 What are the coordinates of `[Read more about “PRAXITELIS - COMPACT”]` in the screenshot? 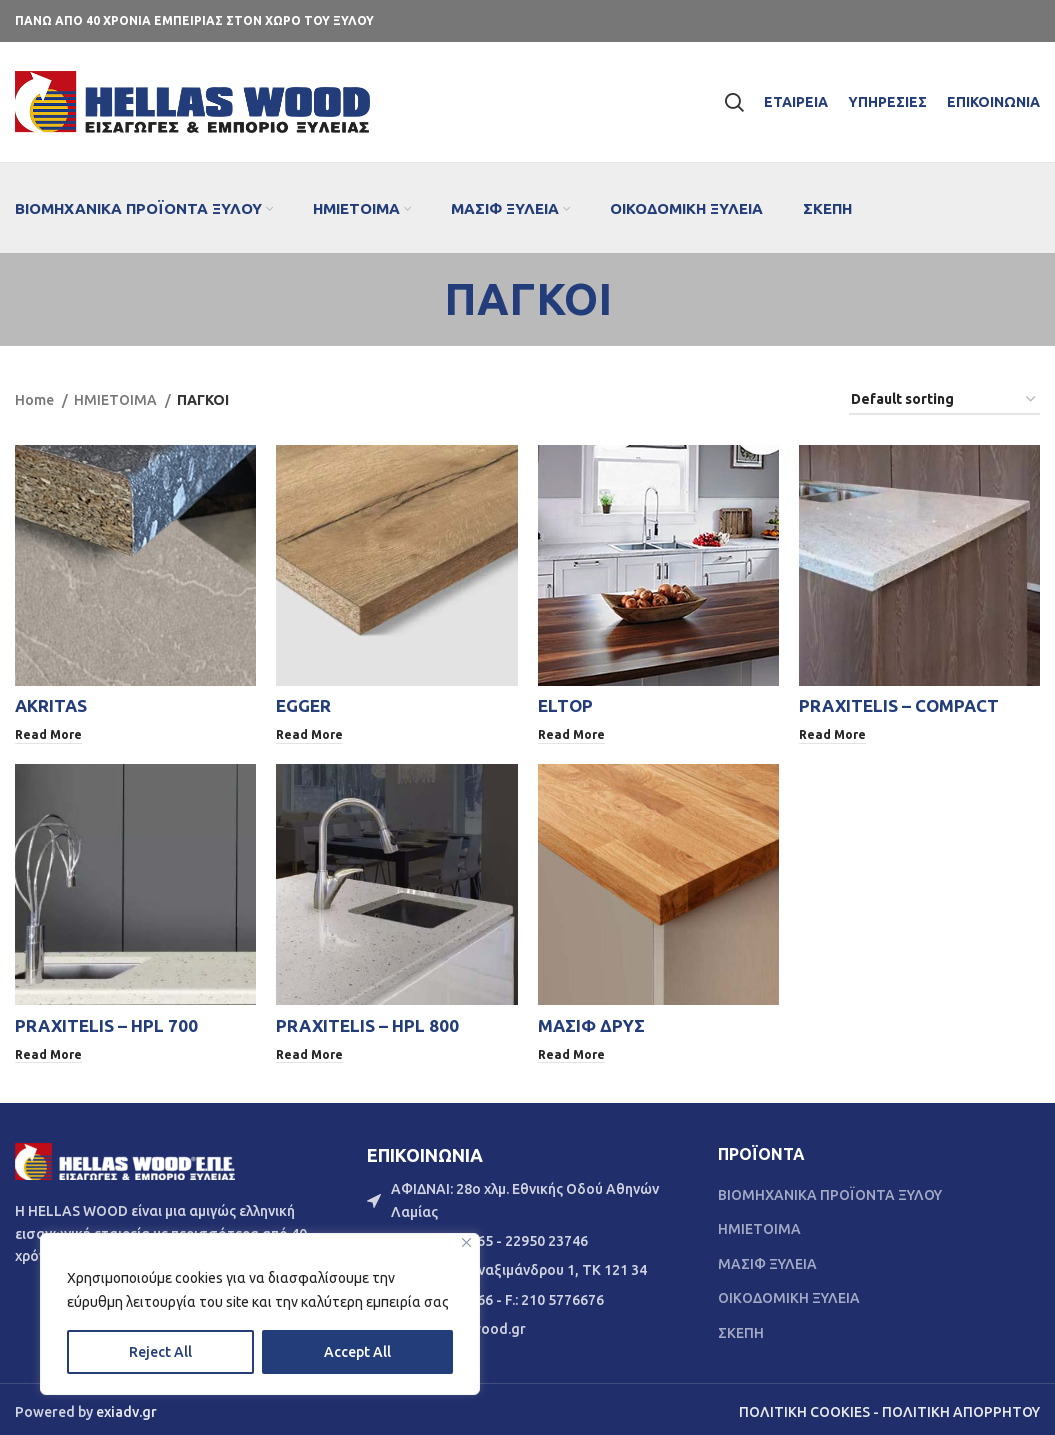 It's located at (833, 734).